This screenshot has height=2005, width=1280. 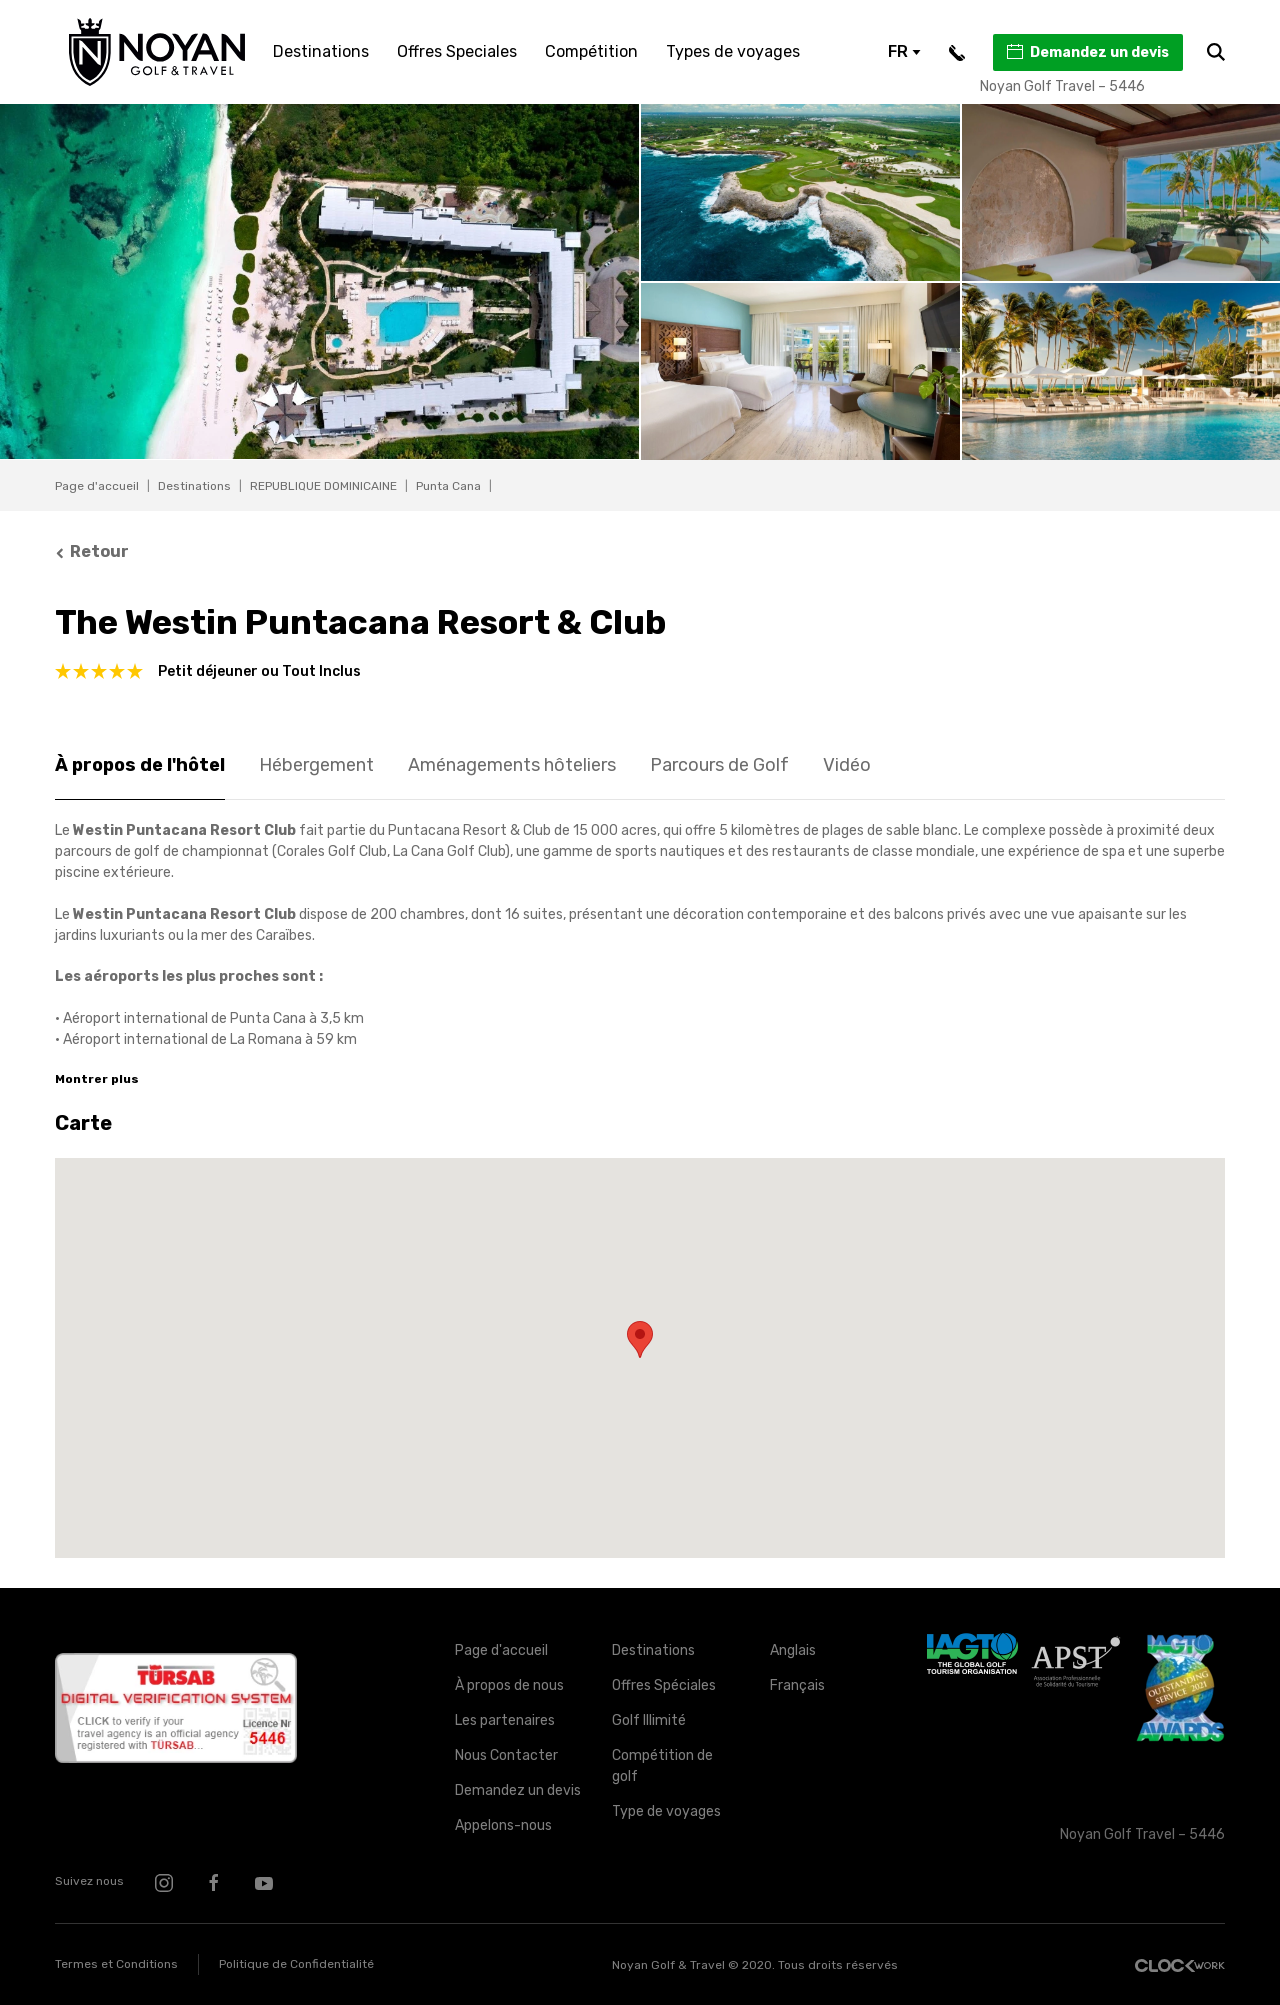 What do you see at coordinates (847, 765) in the screenshot?
I see `Vidéo` at bounding box center [847, 765].